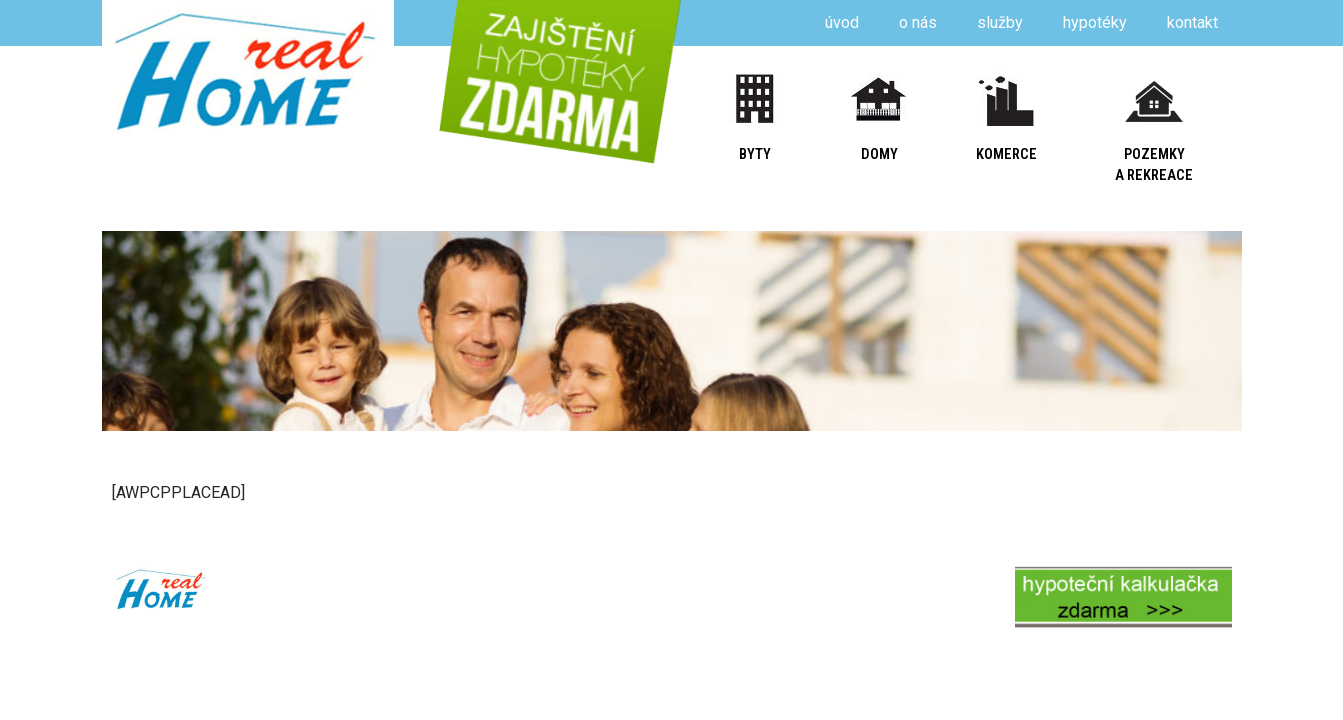 The image size is (1343, 720). What do you see at coordinates (1095, 22) in the screenshot?
I see `hypotéky` at bounding box center [1095, 22].